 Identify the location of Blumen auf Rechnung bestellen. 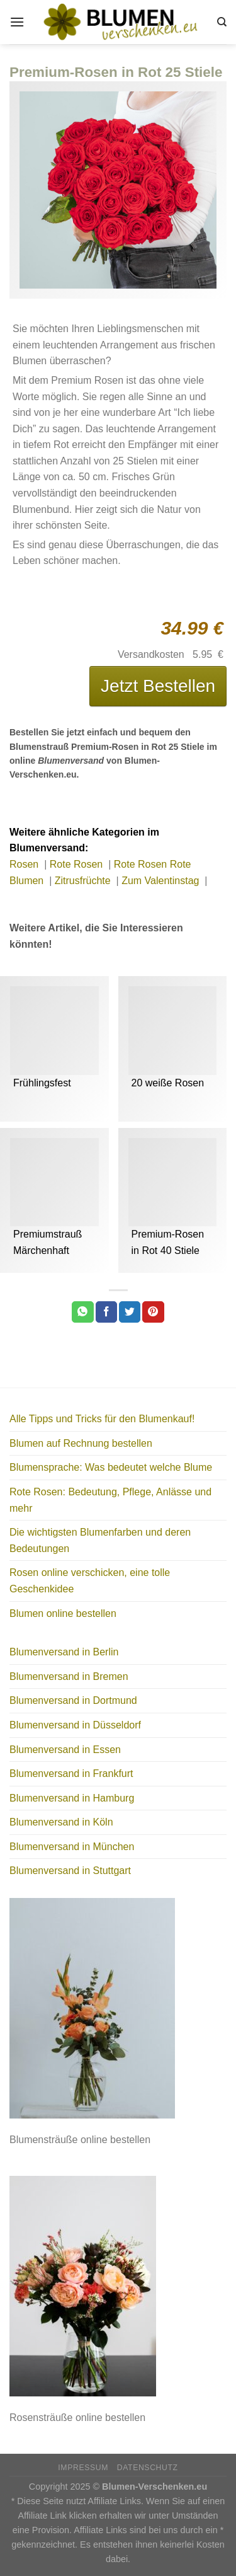
(80, 1443).